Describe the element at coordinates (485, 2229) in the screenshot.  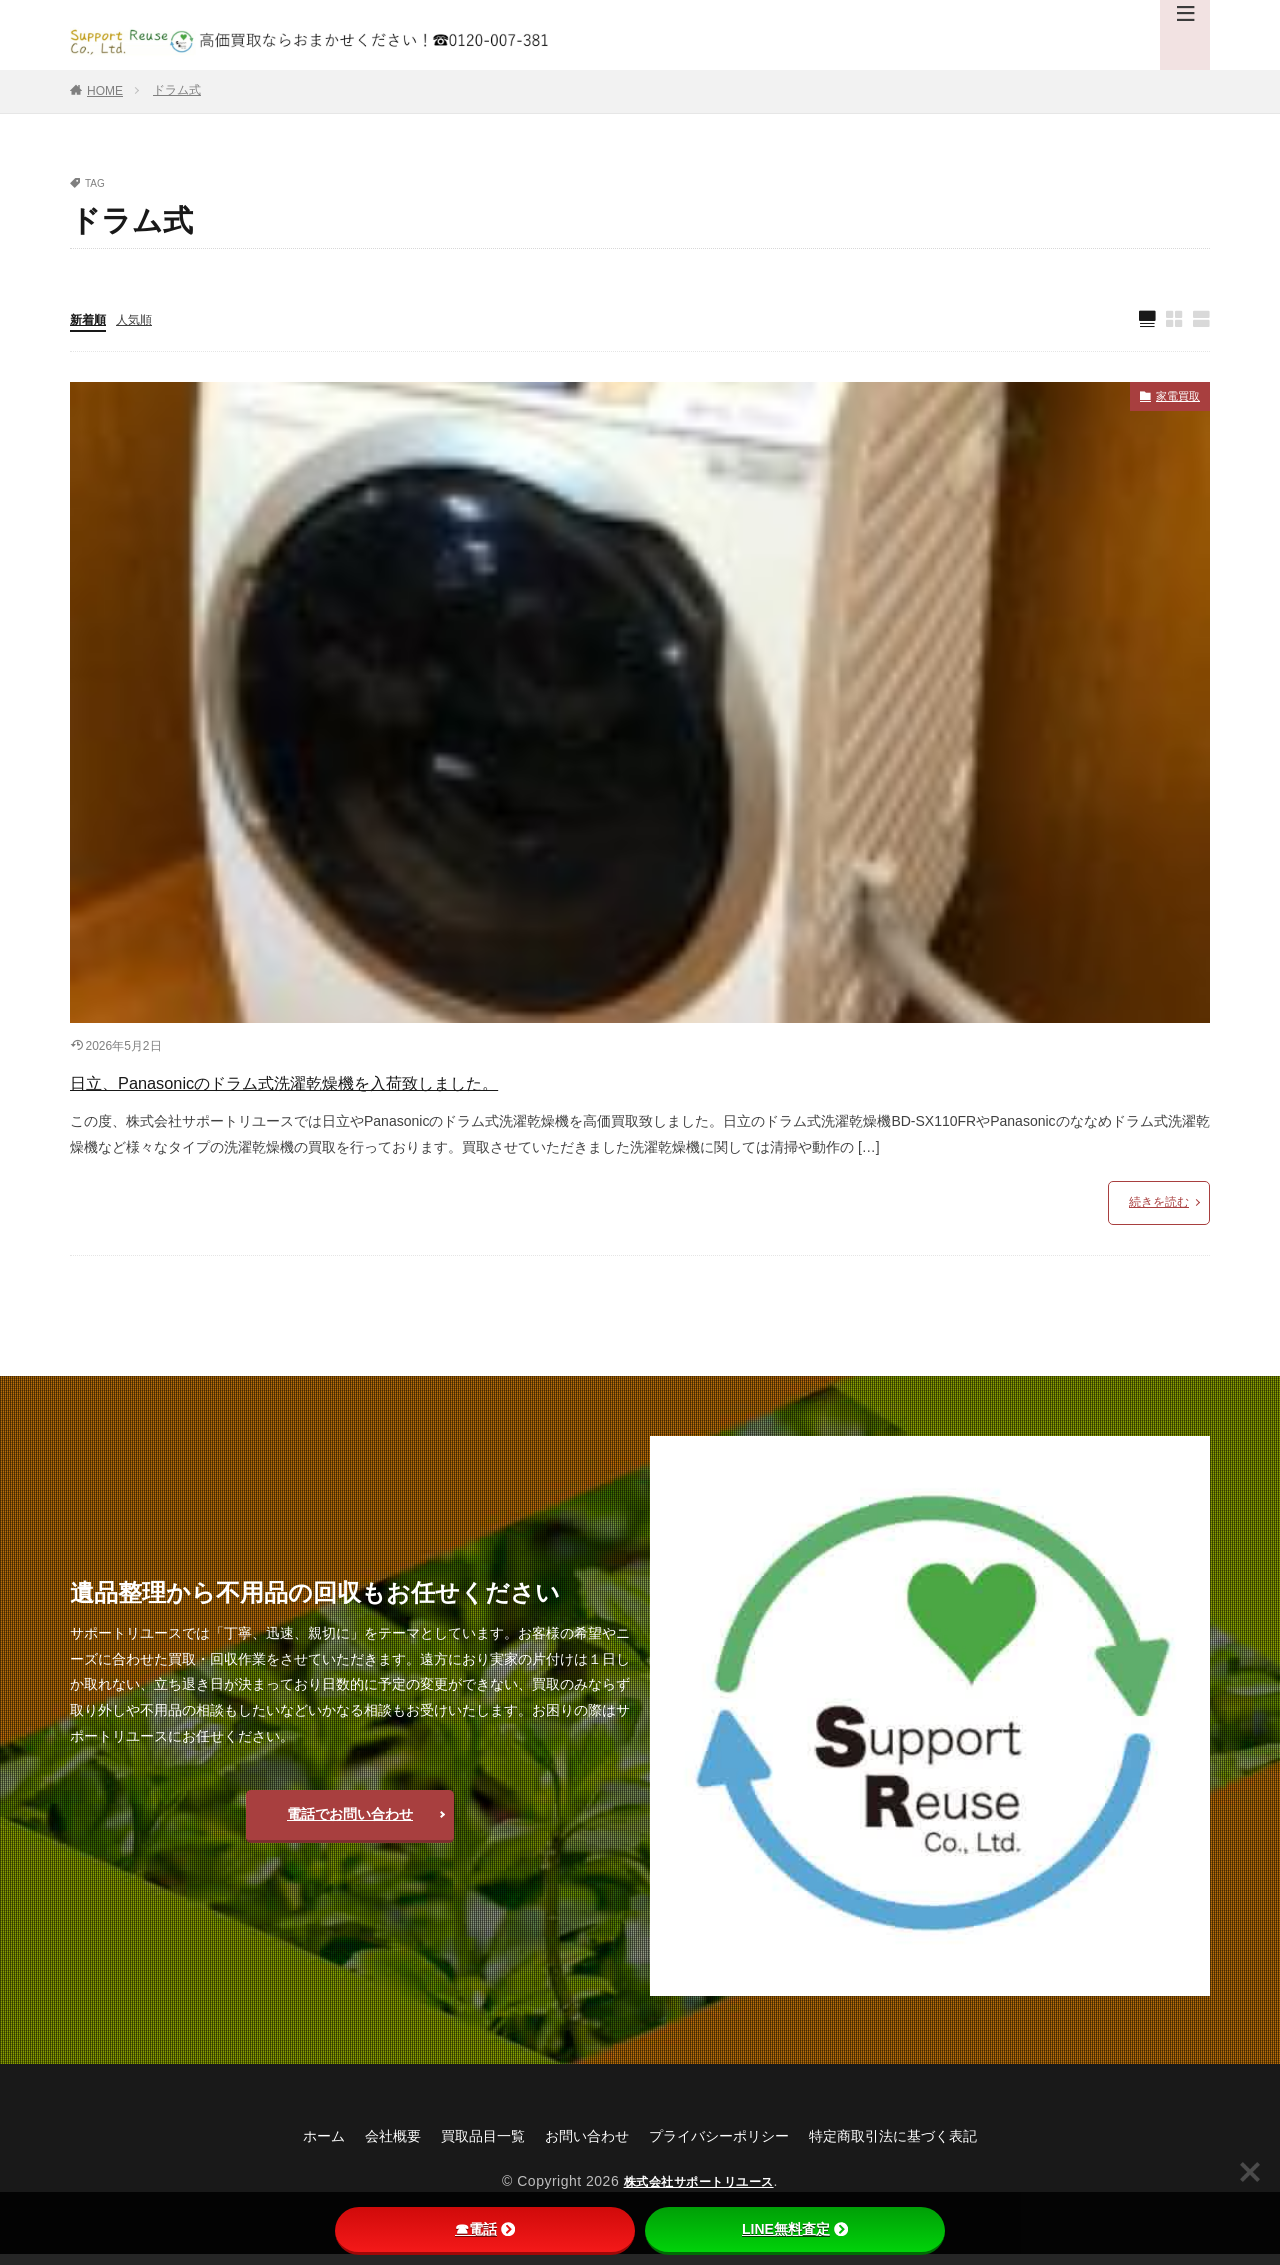
I see `☎電話` at that location.